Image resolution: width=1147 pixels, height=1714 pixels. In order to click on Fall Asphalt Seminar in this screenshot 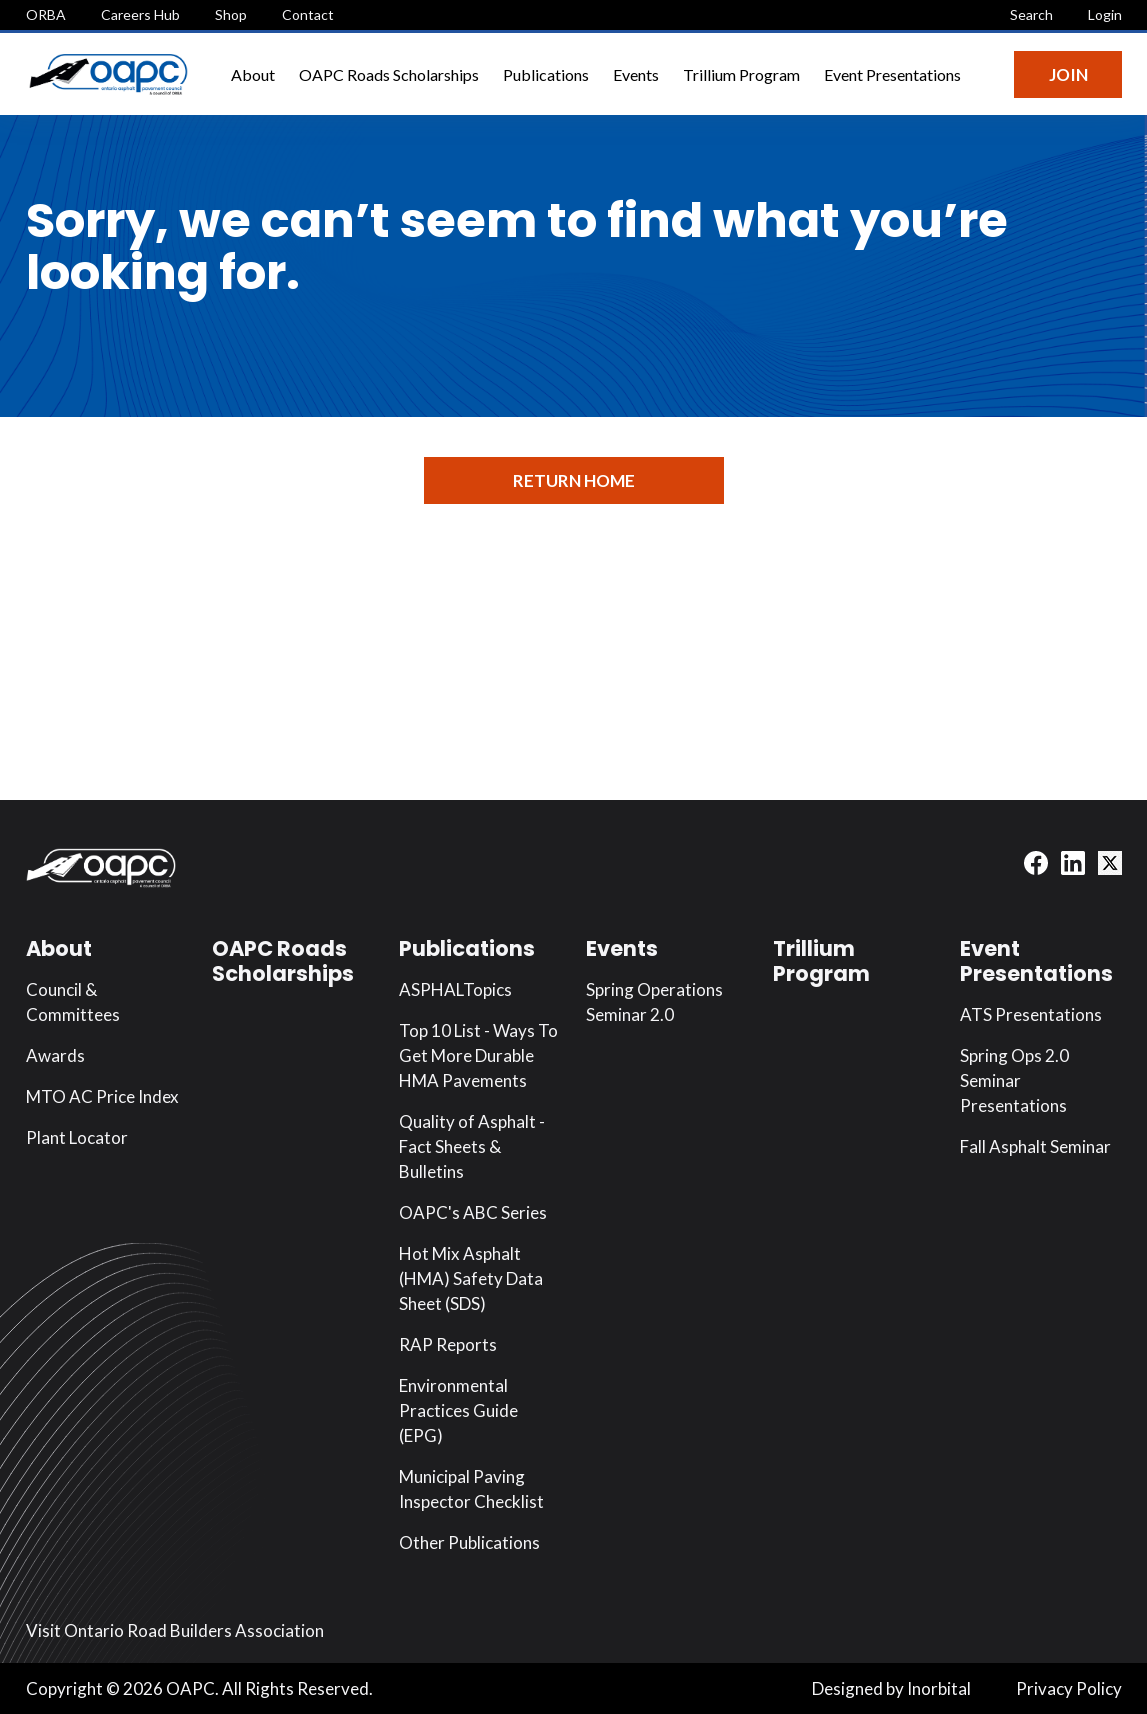, I will do `click(1035, 1146)`.